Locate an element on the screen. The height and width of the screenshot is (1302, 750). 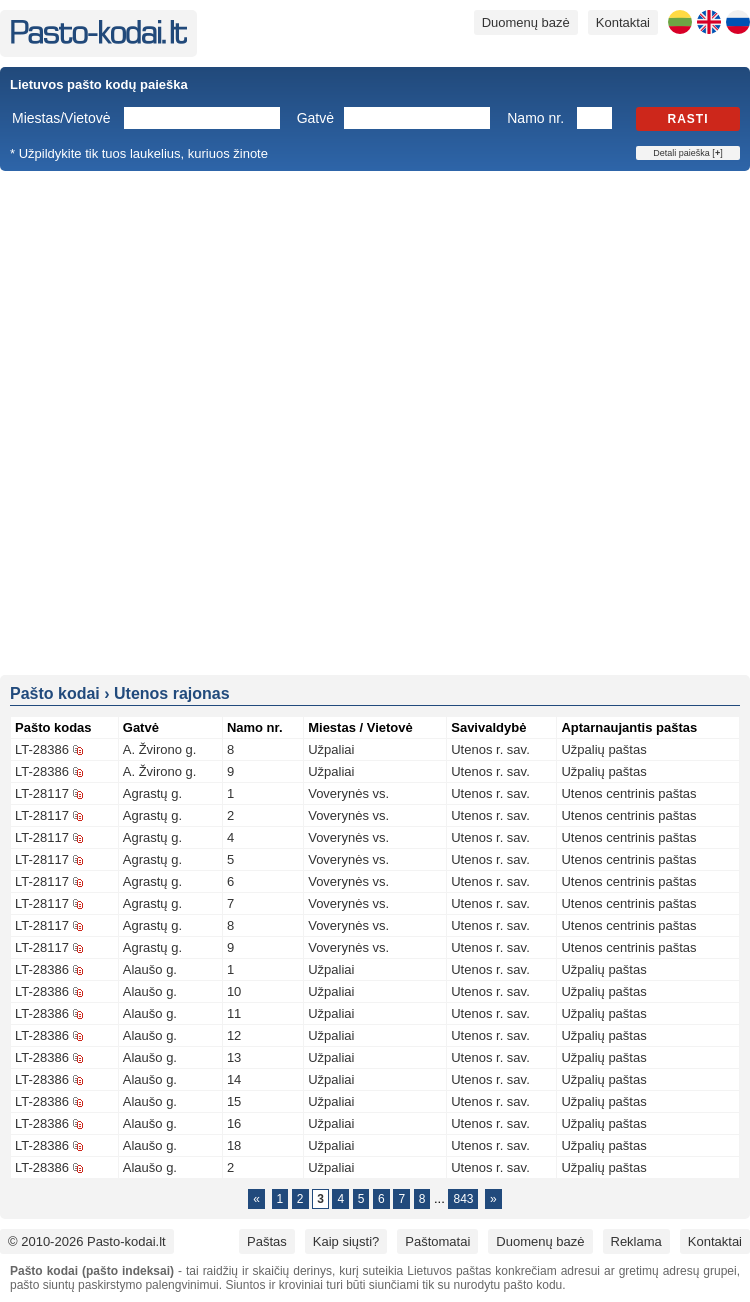
Alaušo g. is located at coordinates (150, 969).